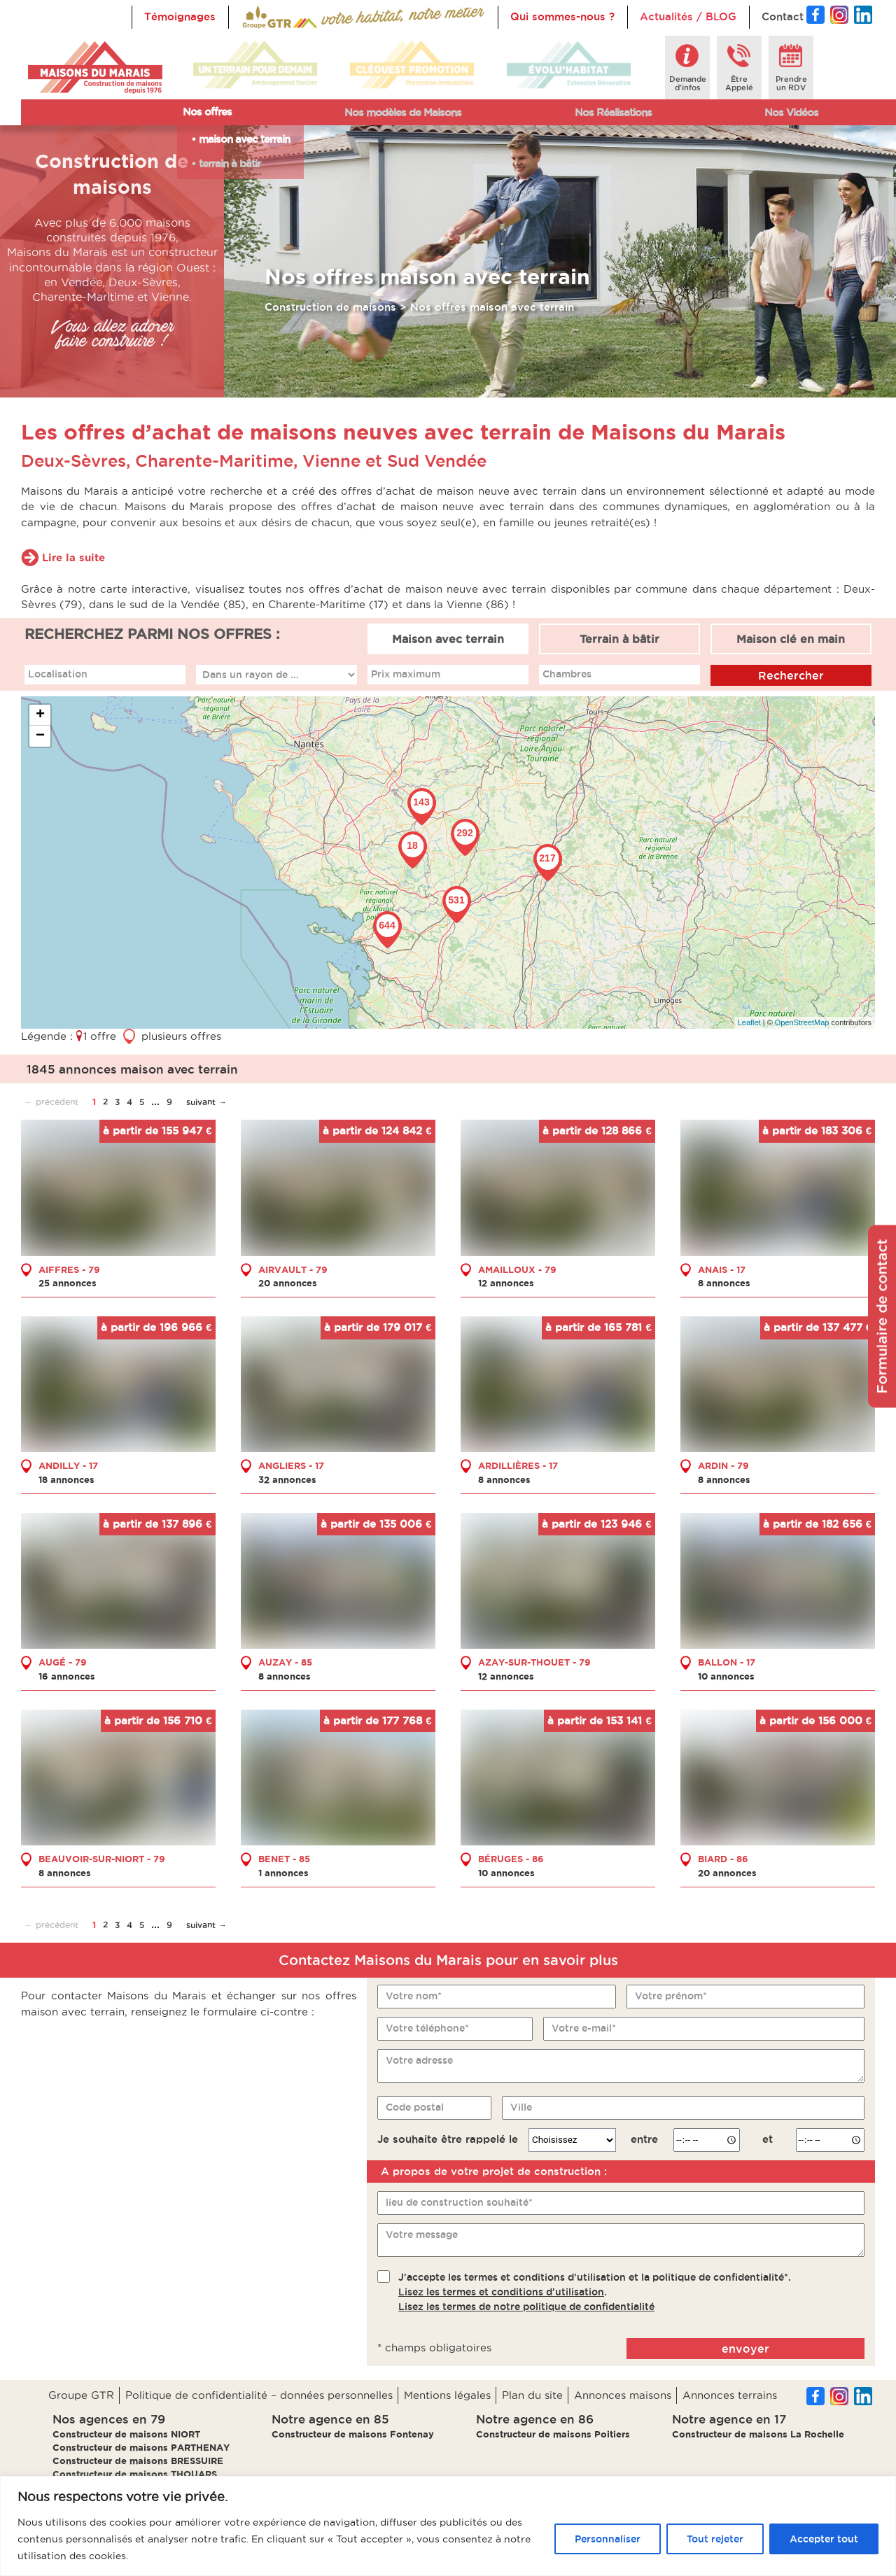 The width and height of the screenshot is (896, 2576). What do you see at coordinates (126, 2434) in the screenshot?
I see `Constructeur de maisons NIORT` at bounding box center [126, 2434].